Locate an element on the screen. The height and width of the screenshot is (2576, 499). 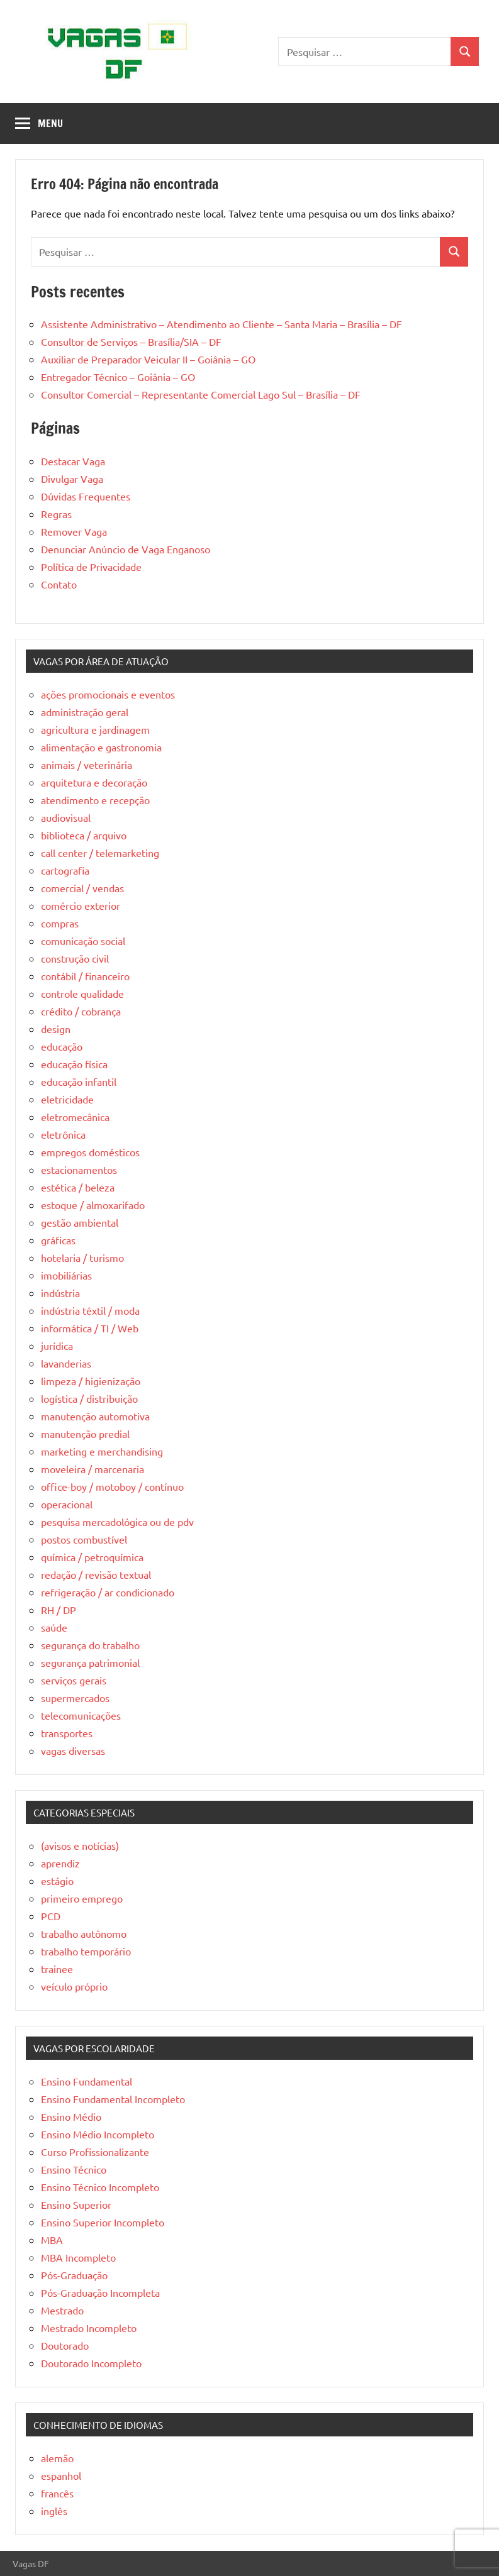
MBA is located at coordinates (52, 2239).